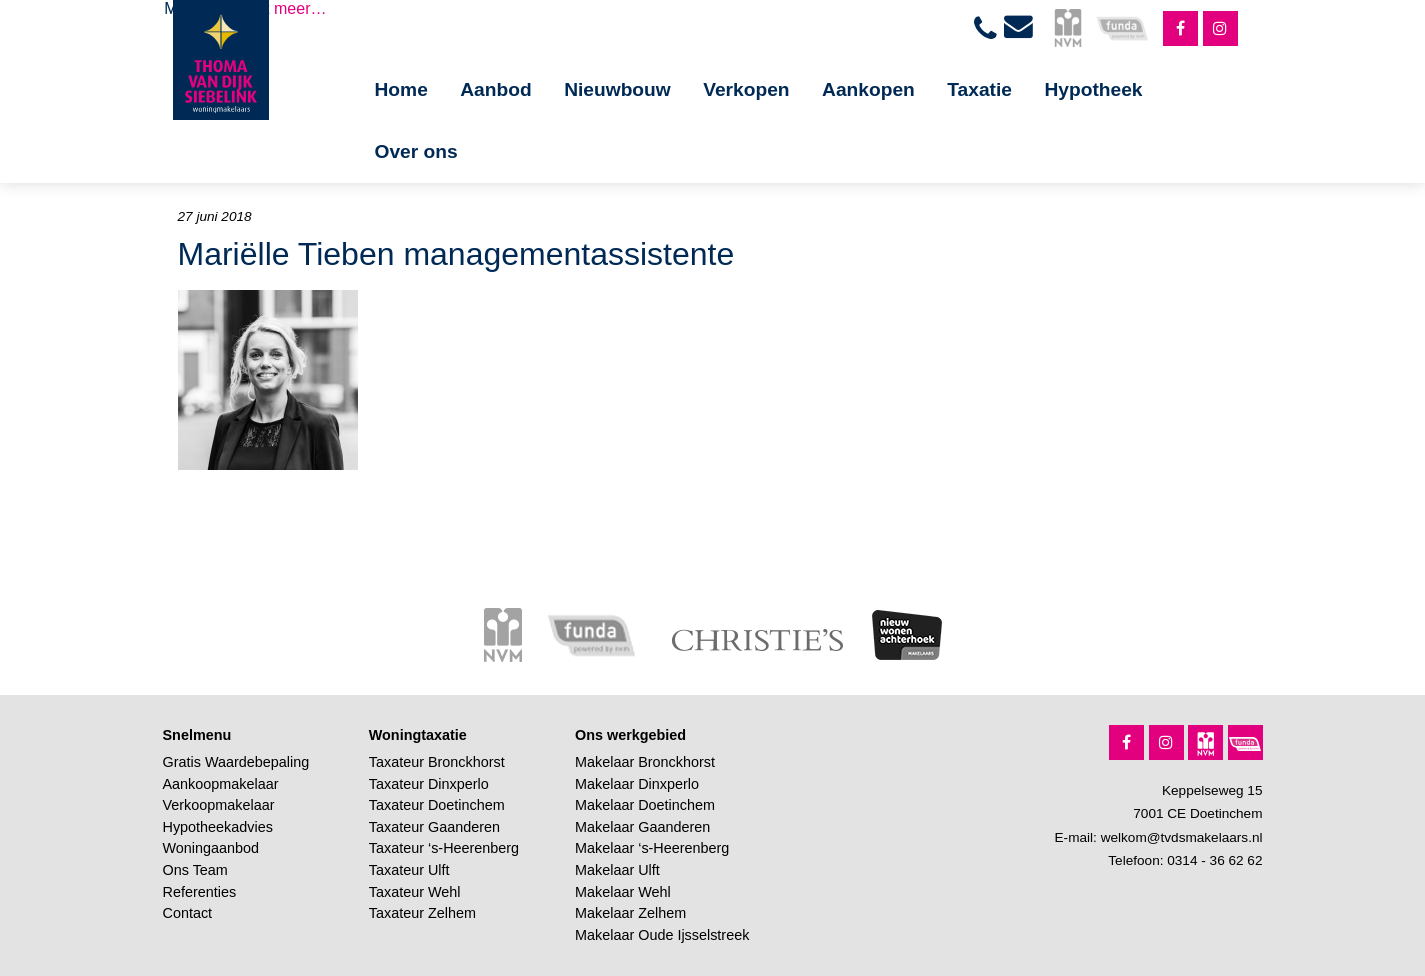 The image size is (1425, 976). Describe the element at coordinates (416, 151) in the screenshot. I see `Over ons` at that location.